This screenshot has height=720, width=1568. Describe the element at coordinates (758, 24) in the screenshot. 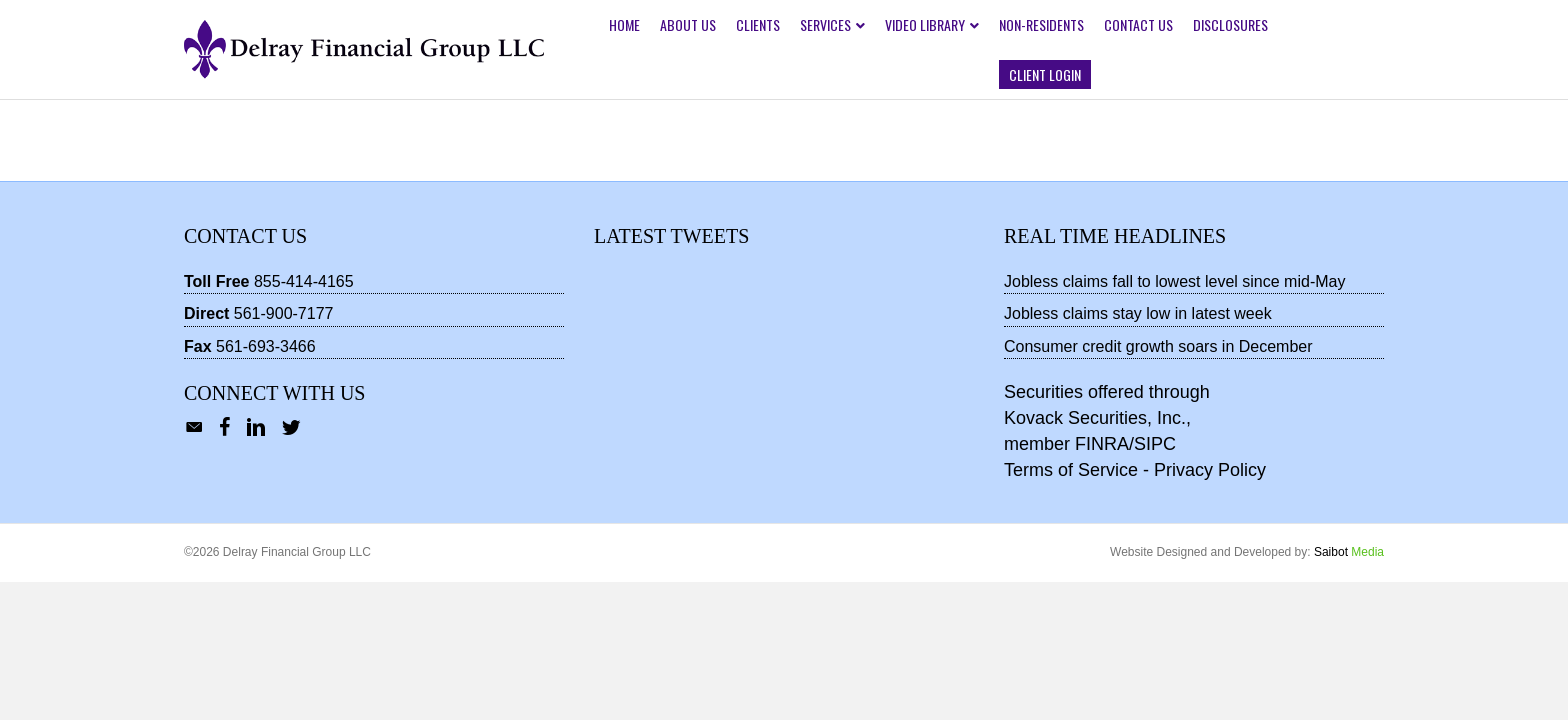

I see `Clients` at that location.